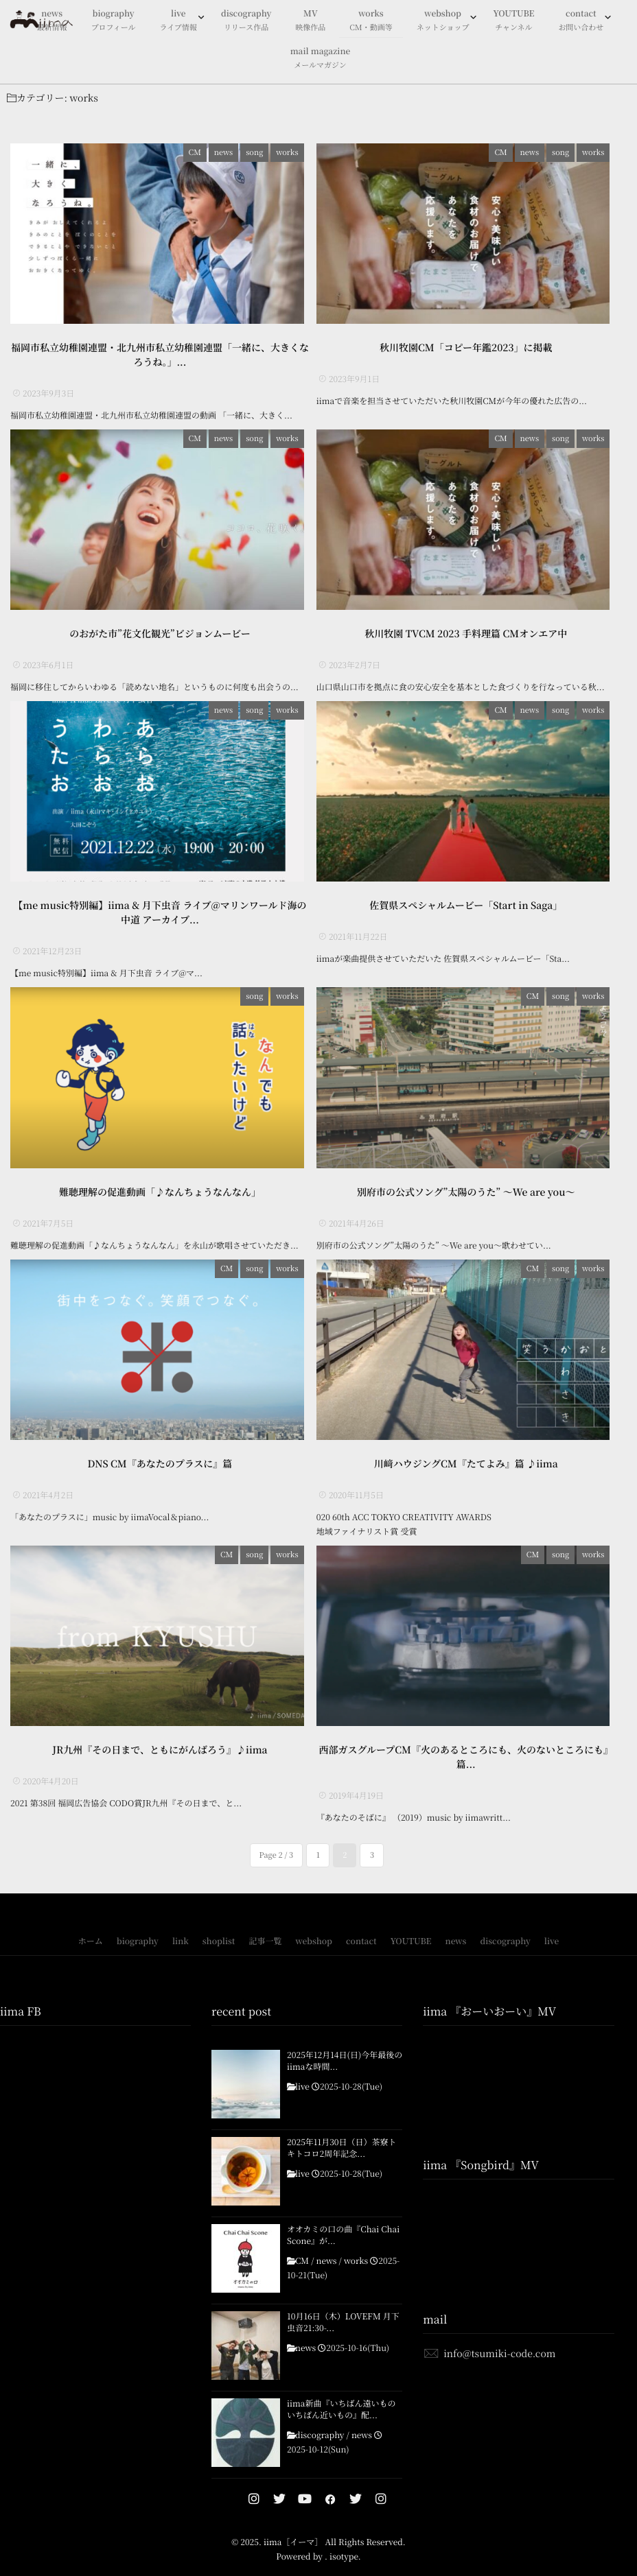  I want to click on iima新曲『いちばん遠いもの いちばん近いもの』配..., so click(341, 2430).